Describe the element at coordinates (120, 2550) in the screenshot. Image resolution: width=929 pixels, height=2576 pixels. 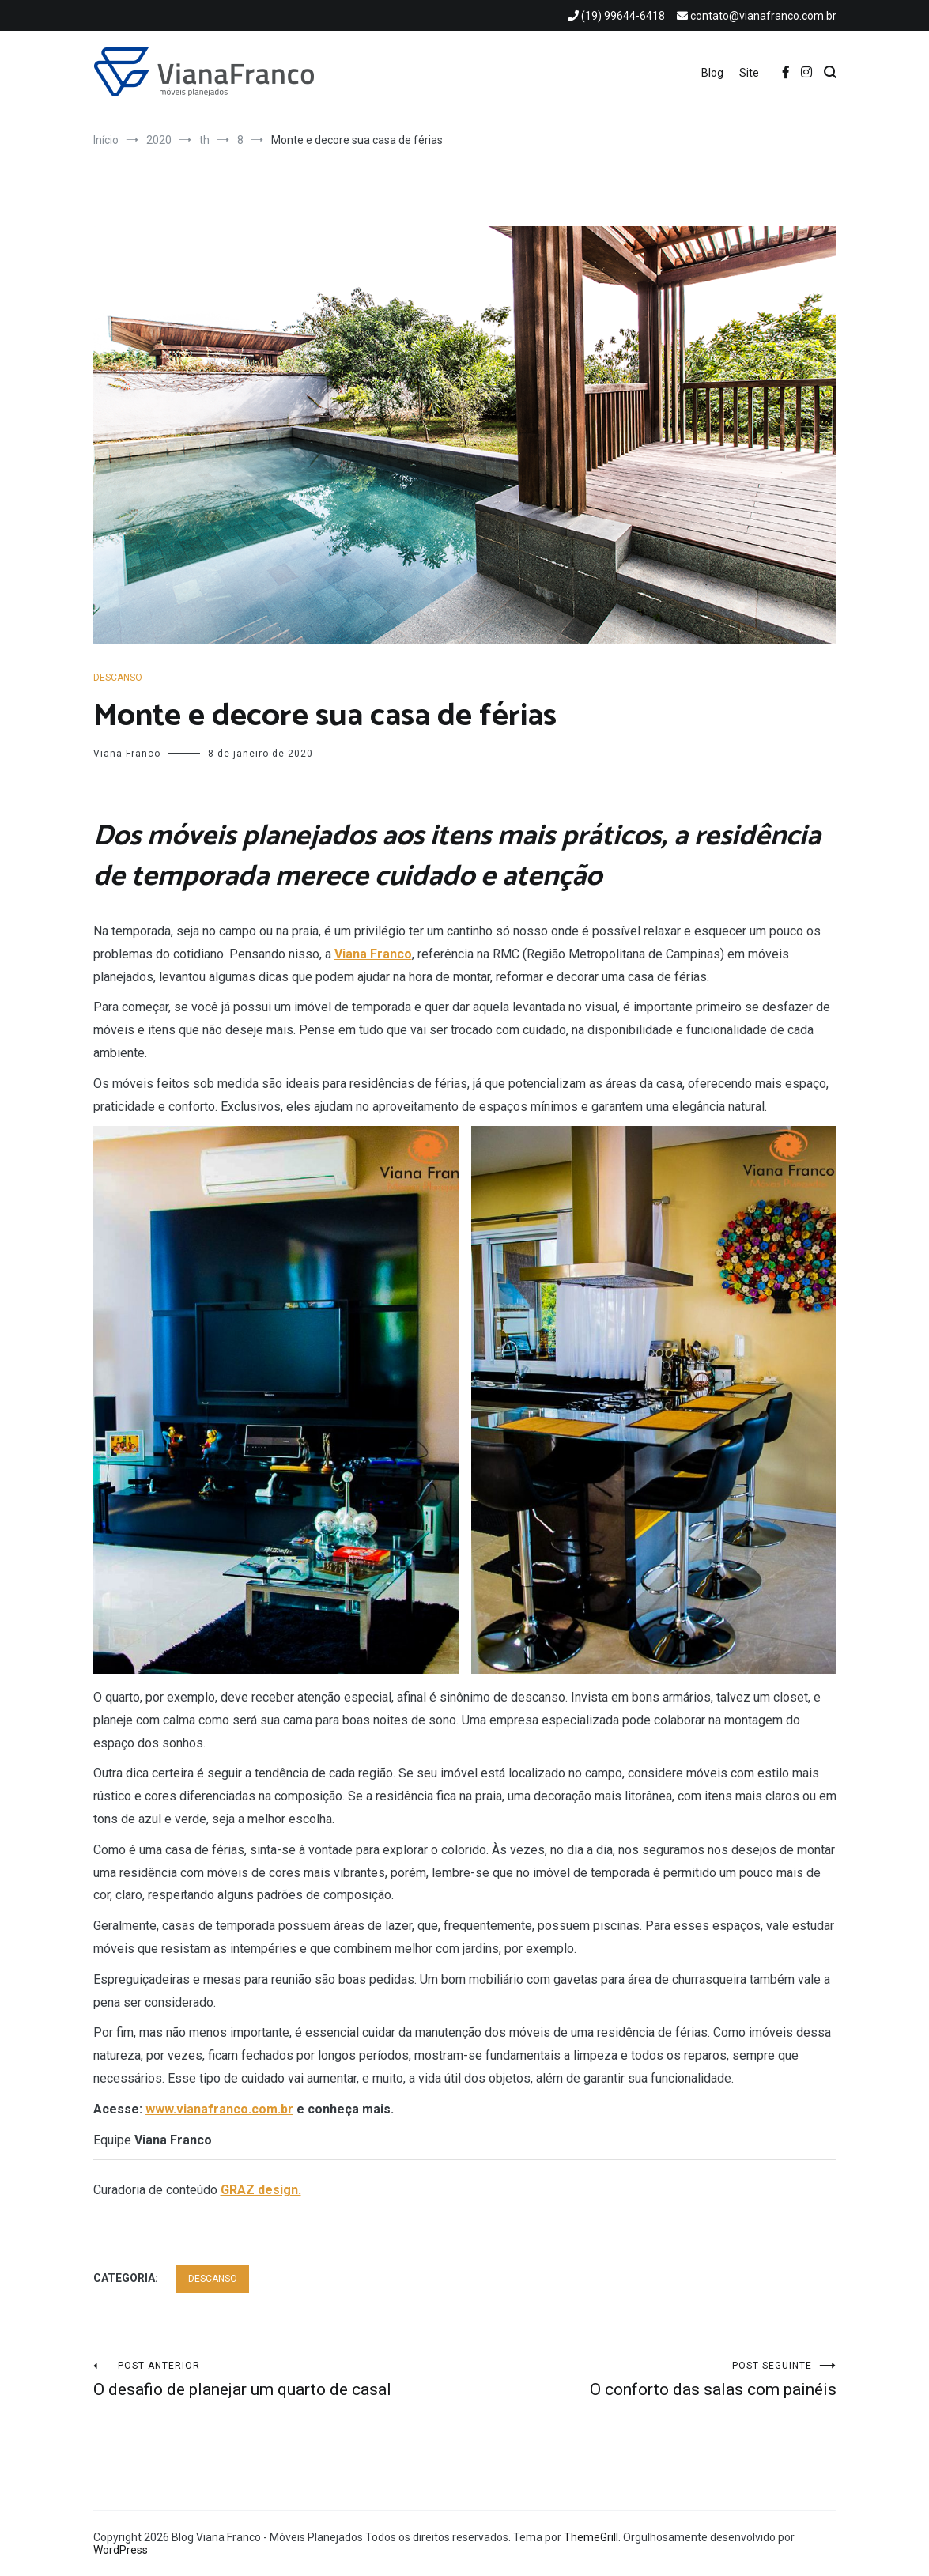
I see `WordPress` at that location.